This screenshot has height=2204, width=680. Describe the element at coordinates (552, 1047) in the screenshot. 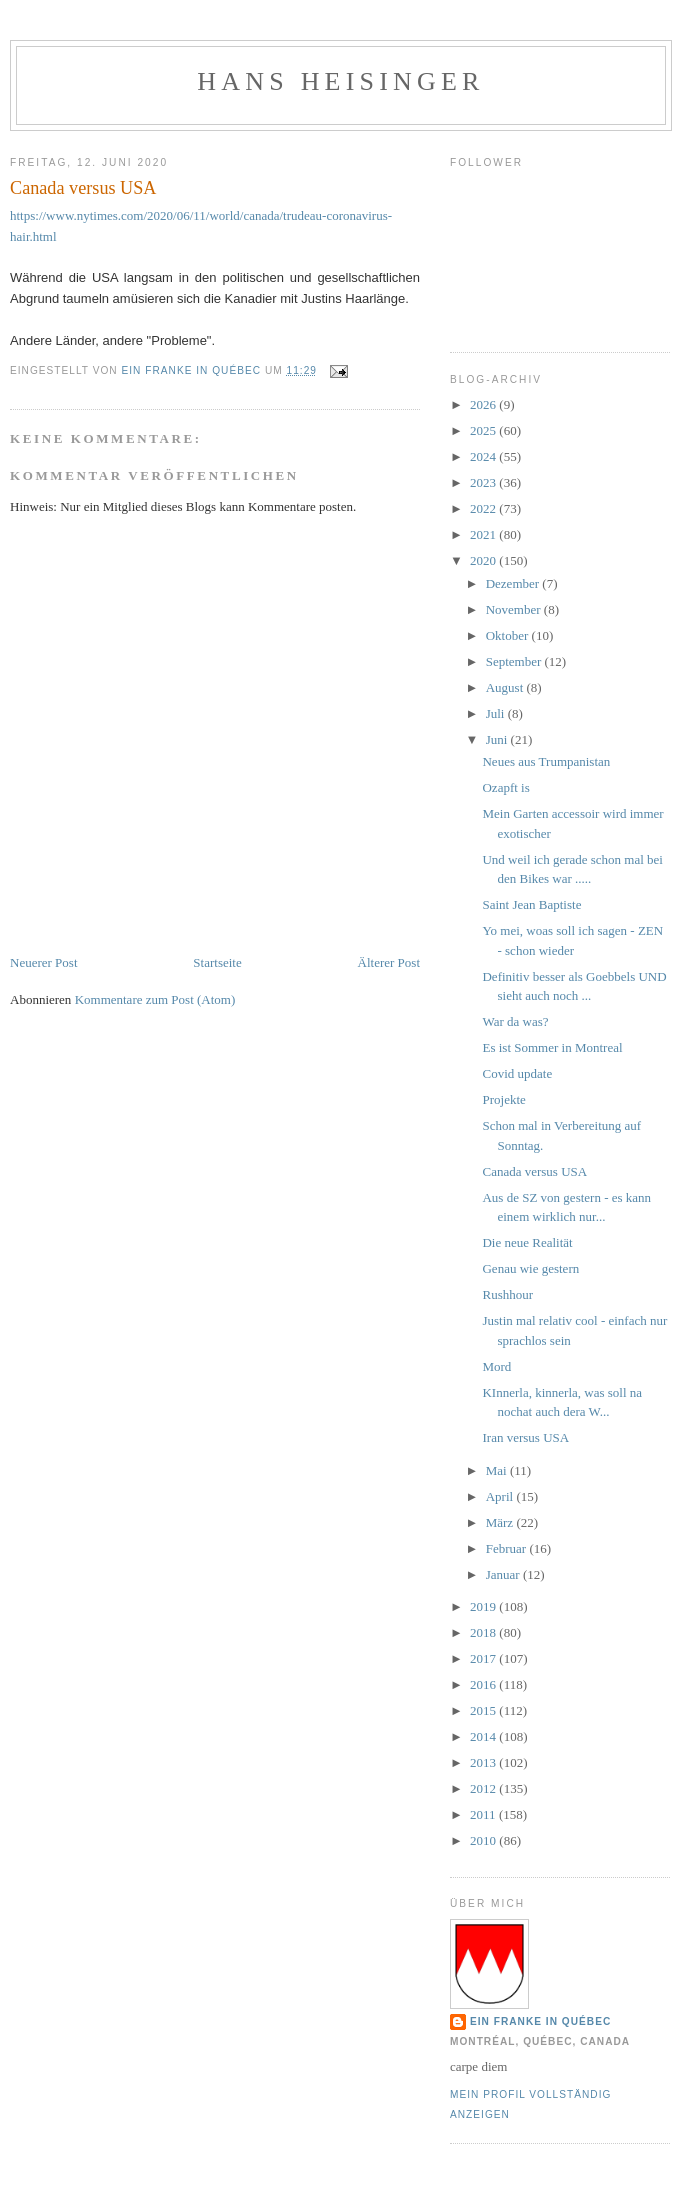

I see `Es ist Sommer in Montreal` at that location.